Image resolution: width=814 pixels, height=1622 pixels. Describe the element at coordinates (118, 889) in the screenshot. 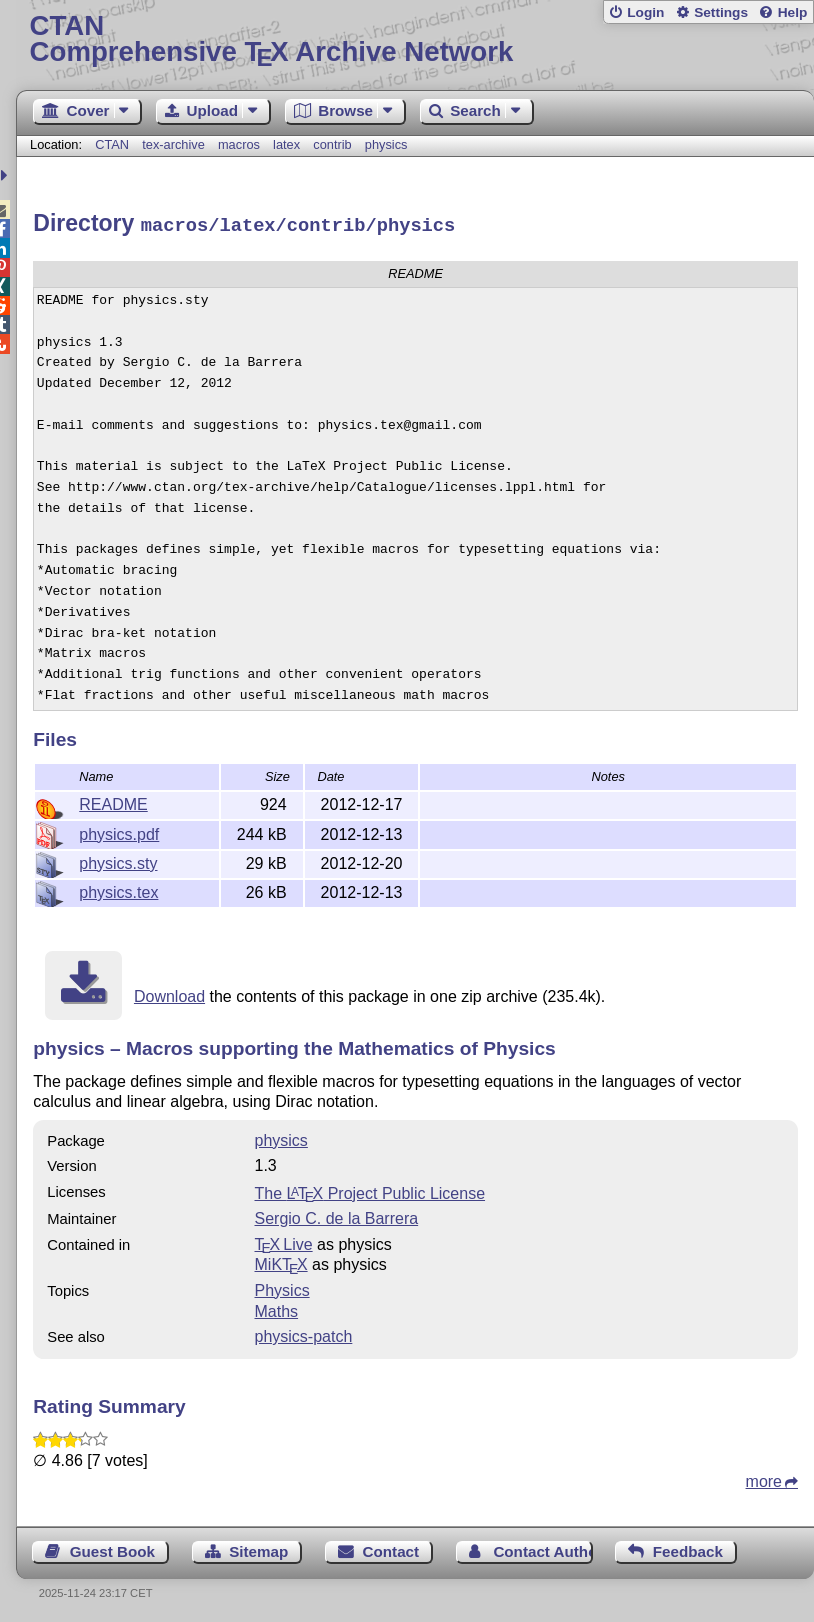

I see `physics.tex` at that location.